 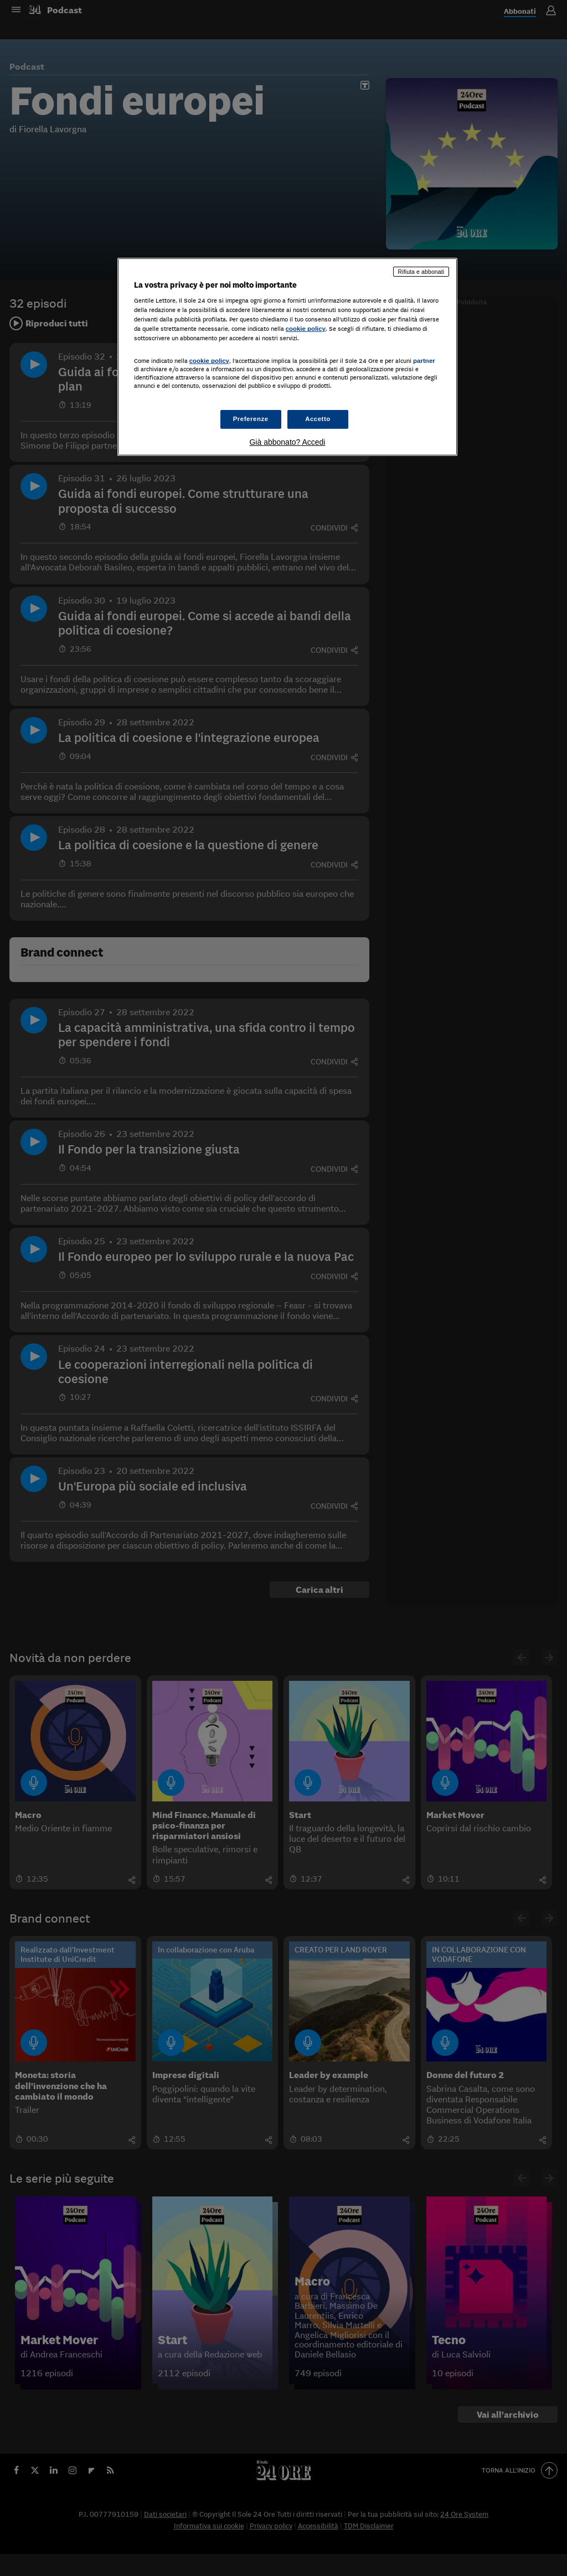 I want to click on Già abbonato? Accedi, so click(x=287, y=442).